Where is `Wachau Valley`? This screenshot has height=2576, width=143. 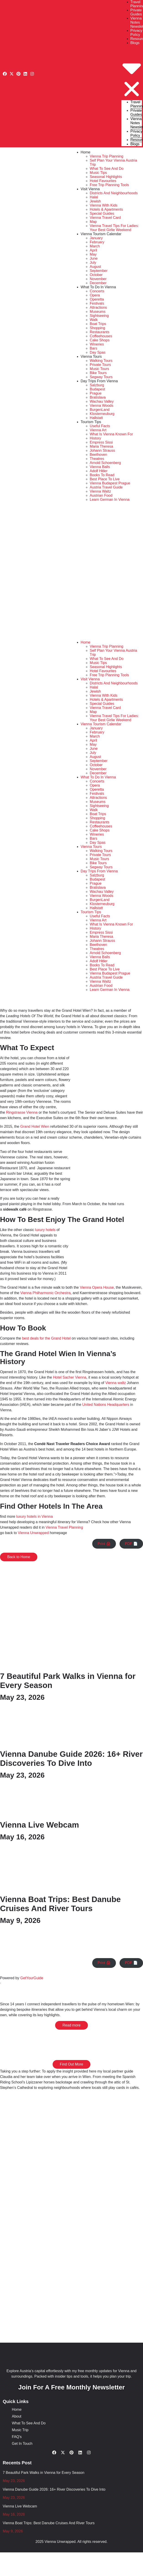
Wachau Valley is located at coordinates (102, 401).